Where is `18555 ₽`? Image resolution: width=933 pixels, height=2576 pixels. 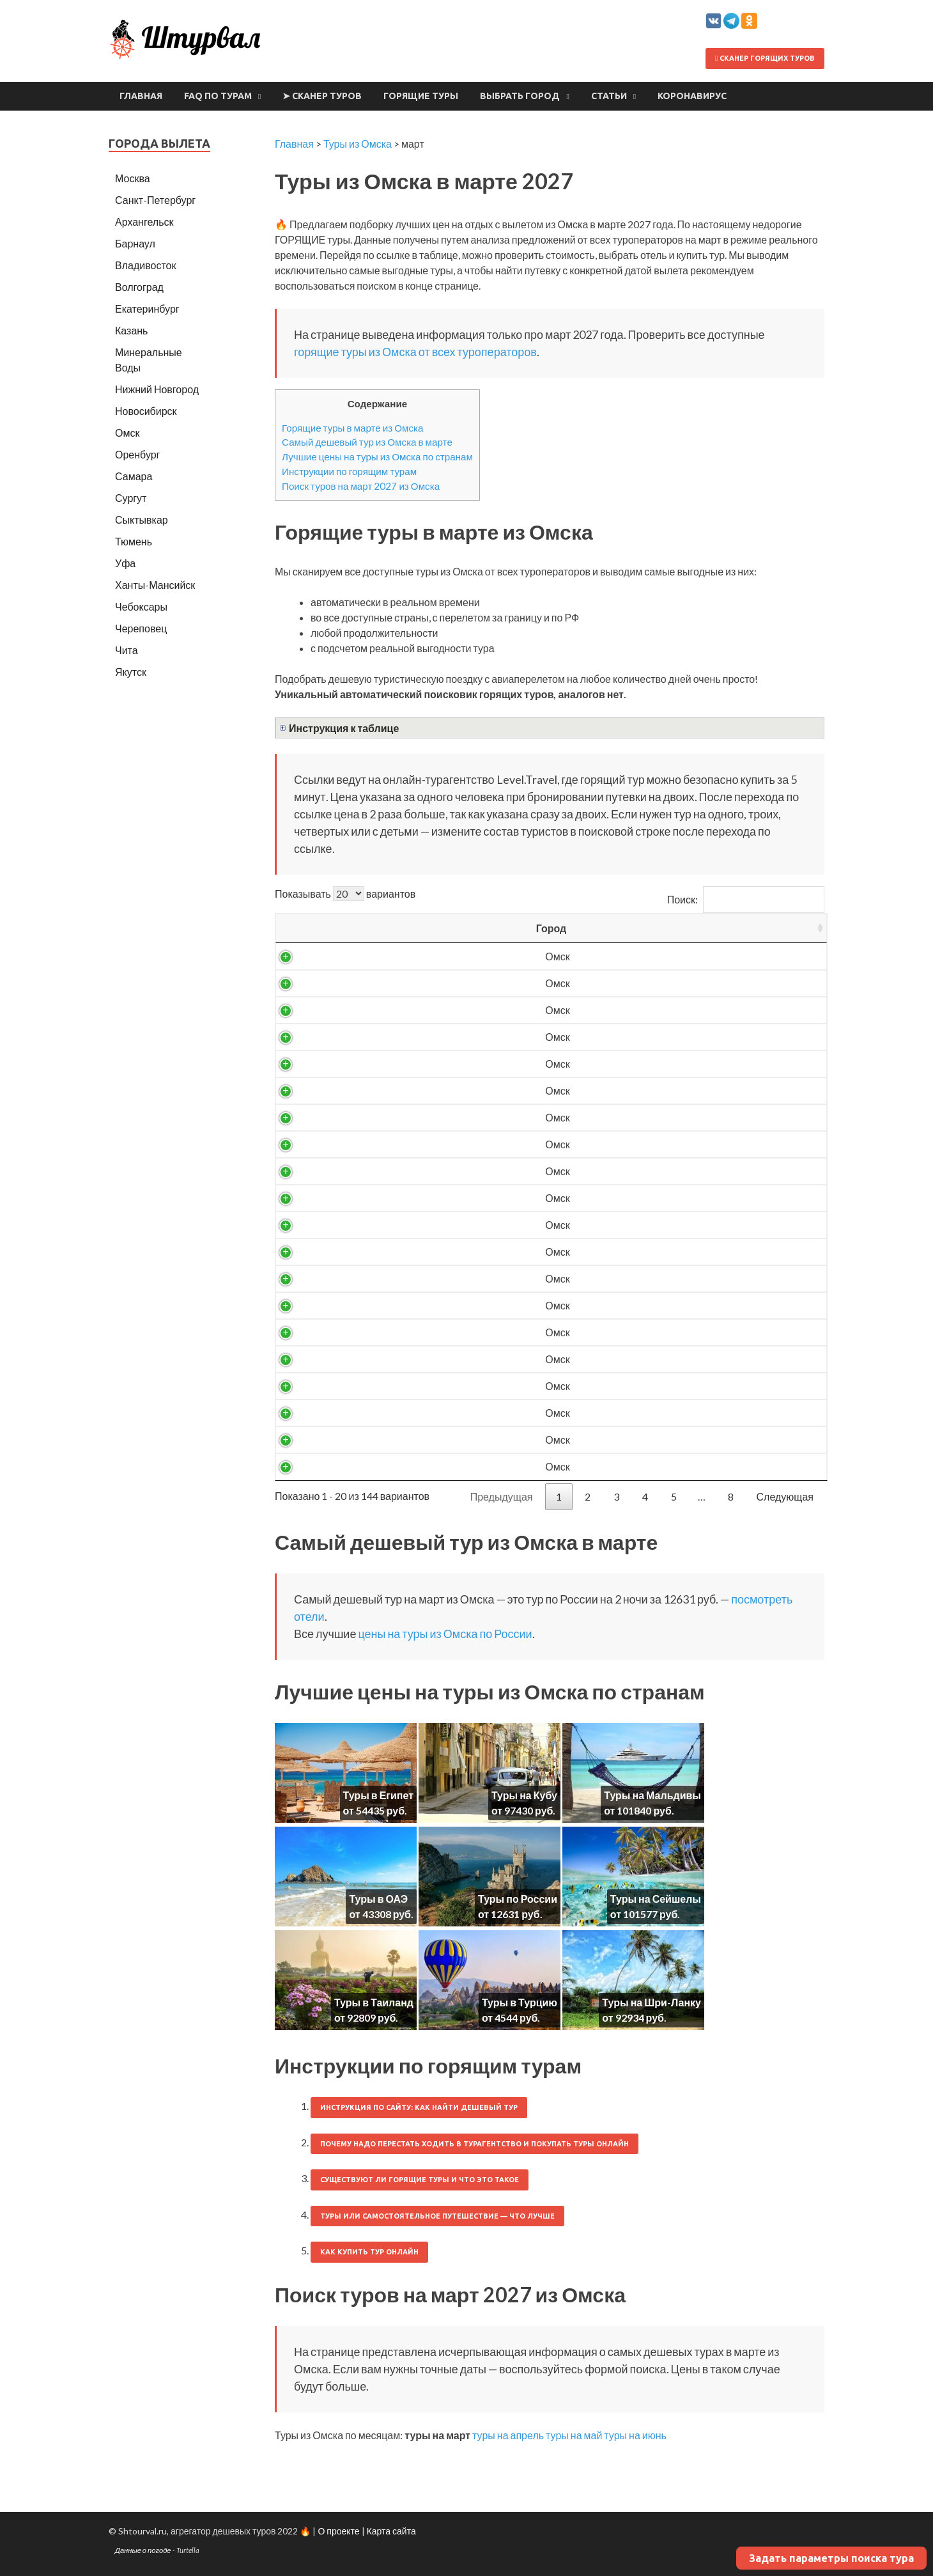
18555 ₽ is located at coordinates (660, 1037).